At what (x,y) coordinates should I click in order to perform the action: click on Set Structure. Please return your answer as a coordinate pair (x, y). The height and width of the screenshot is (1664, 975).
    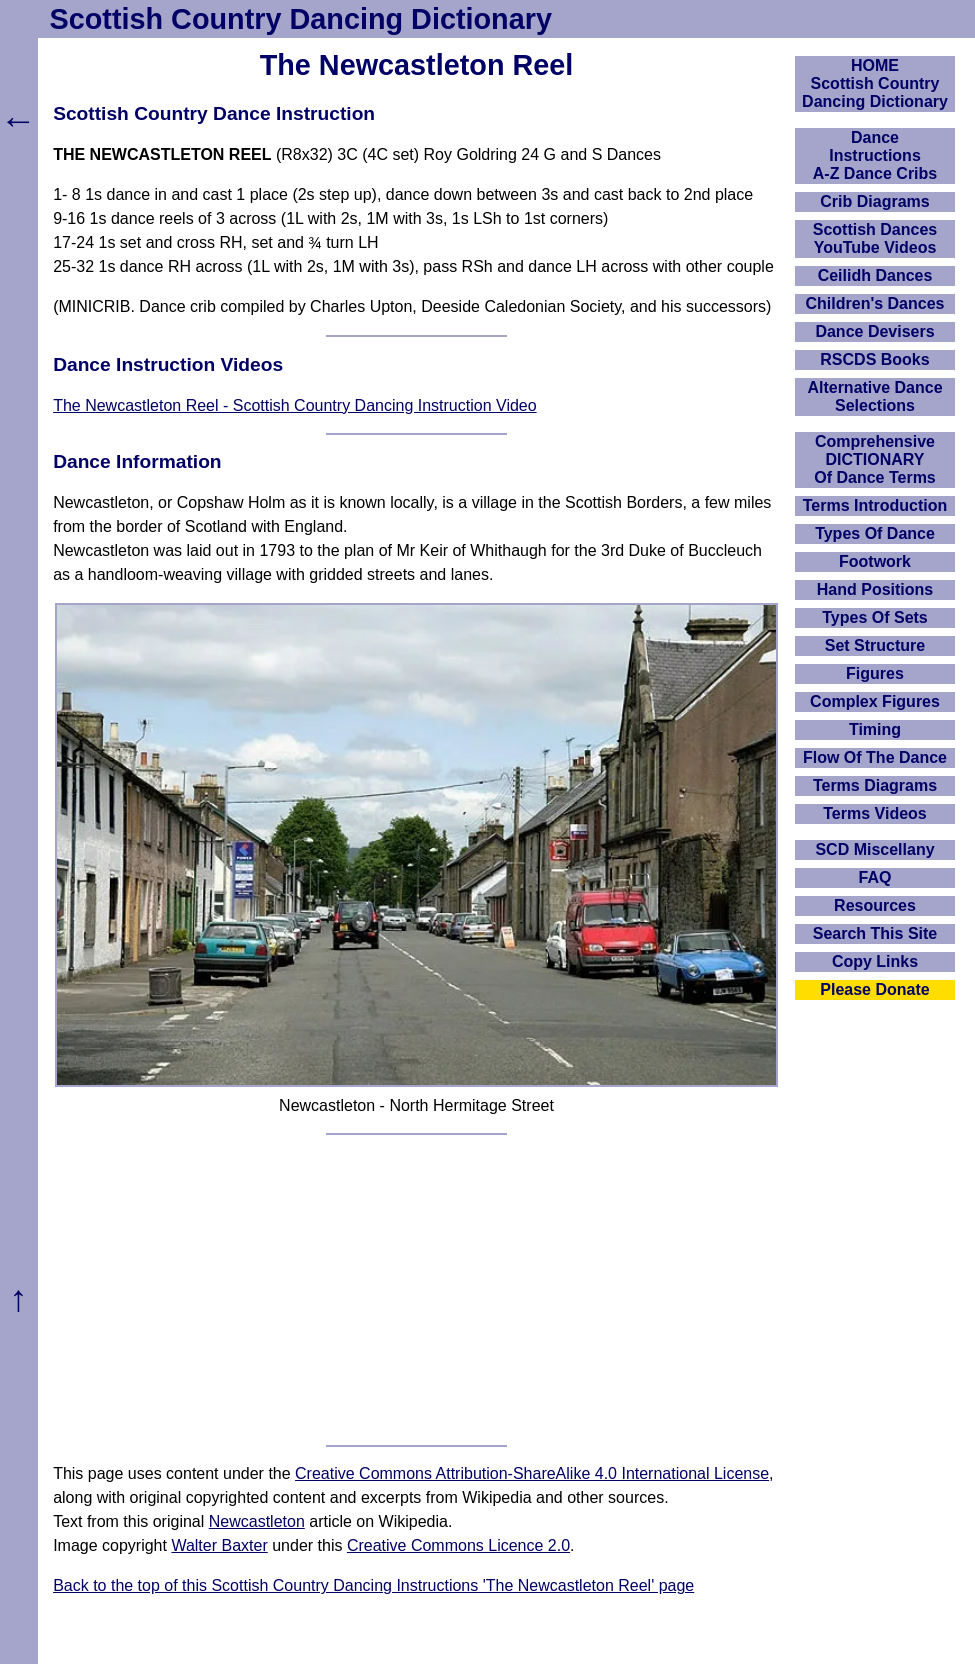
    Looking at the image, I should click on (875, 645).